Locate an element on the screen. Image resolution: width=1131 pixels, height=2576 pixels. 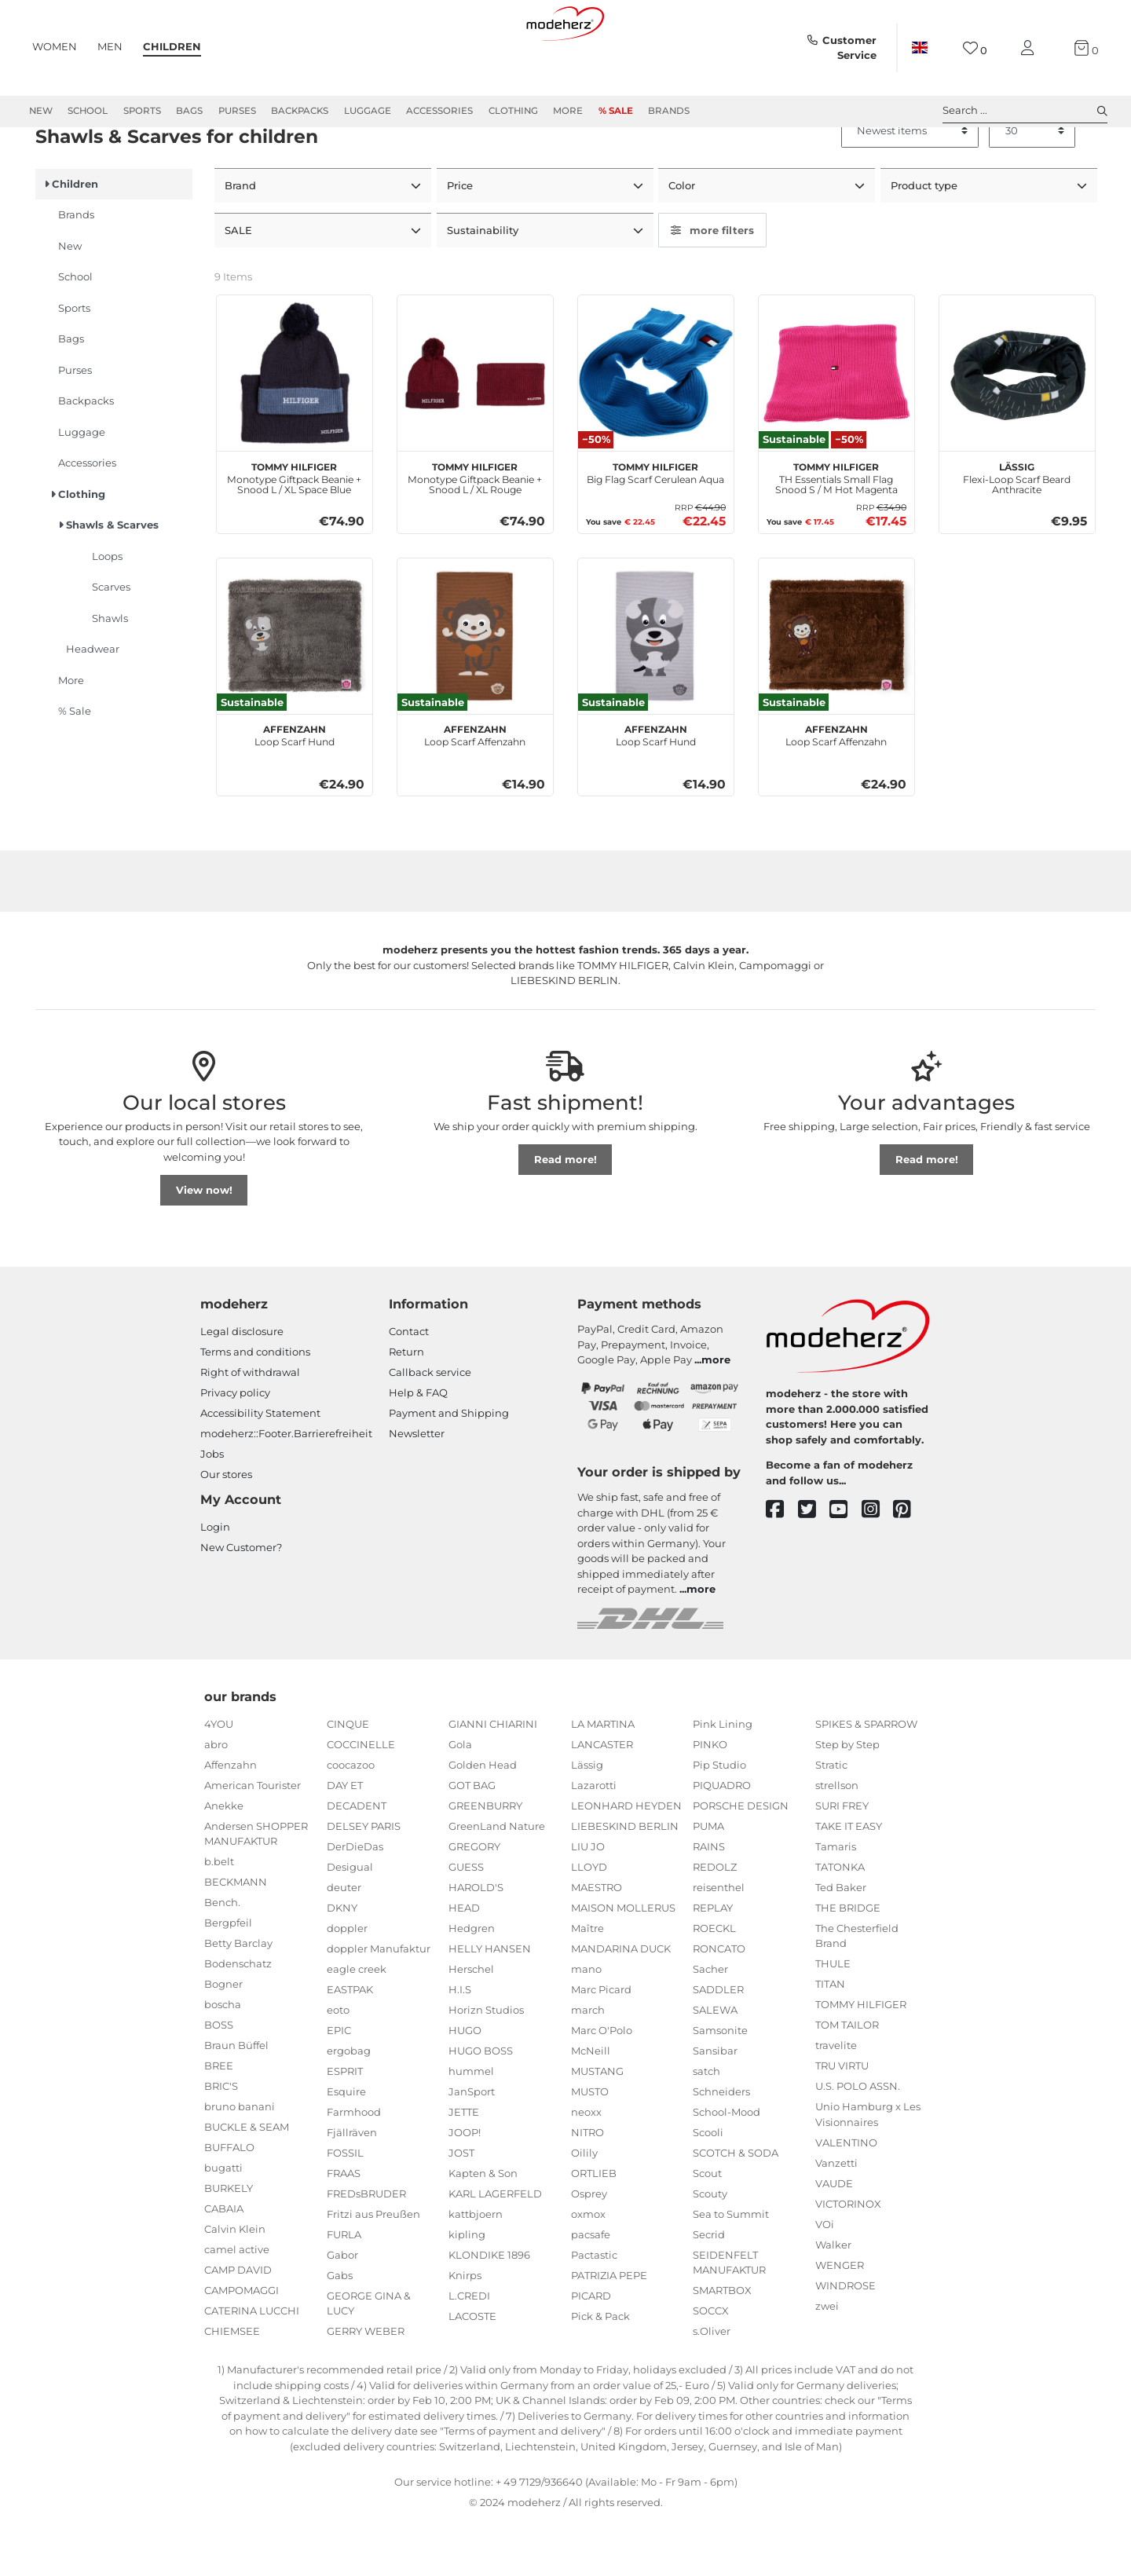
doppler is located at coordinates (347, 1984).